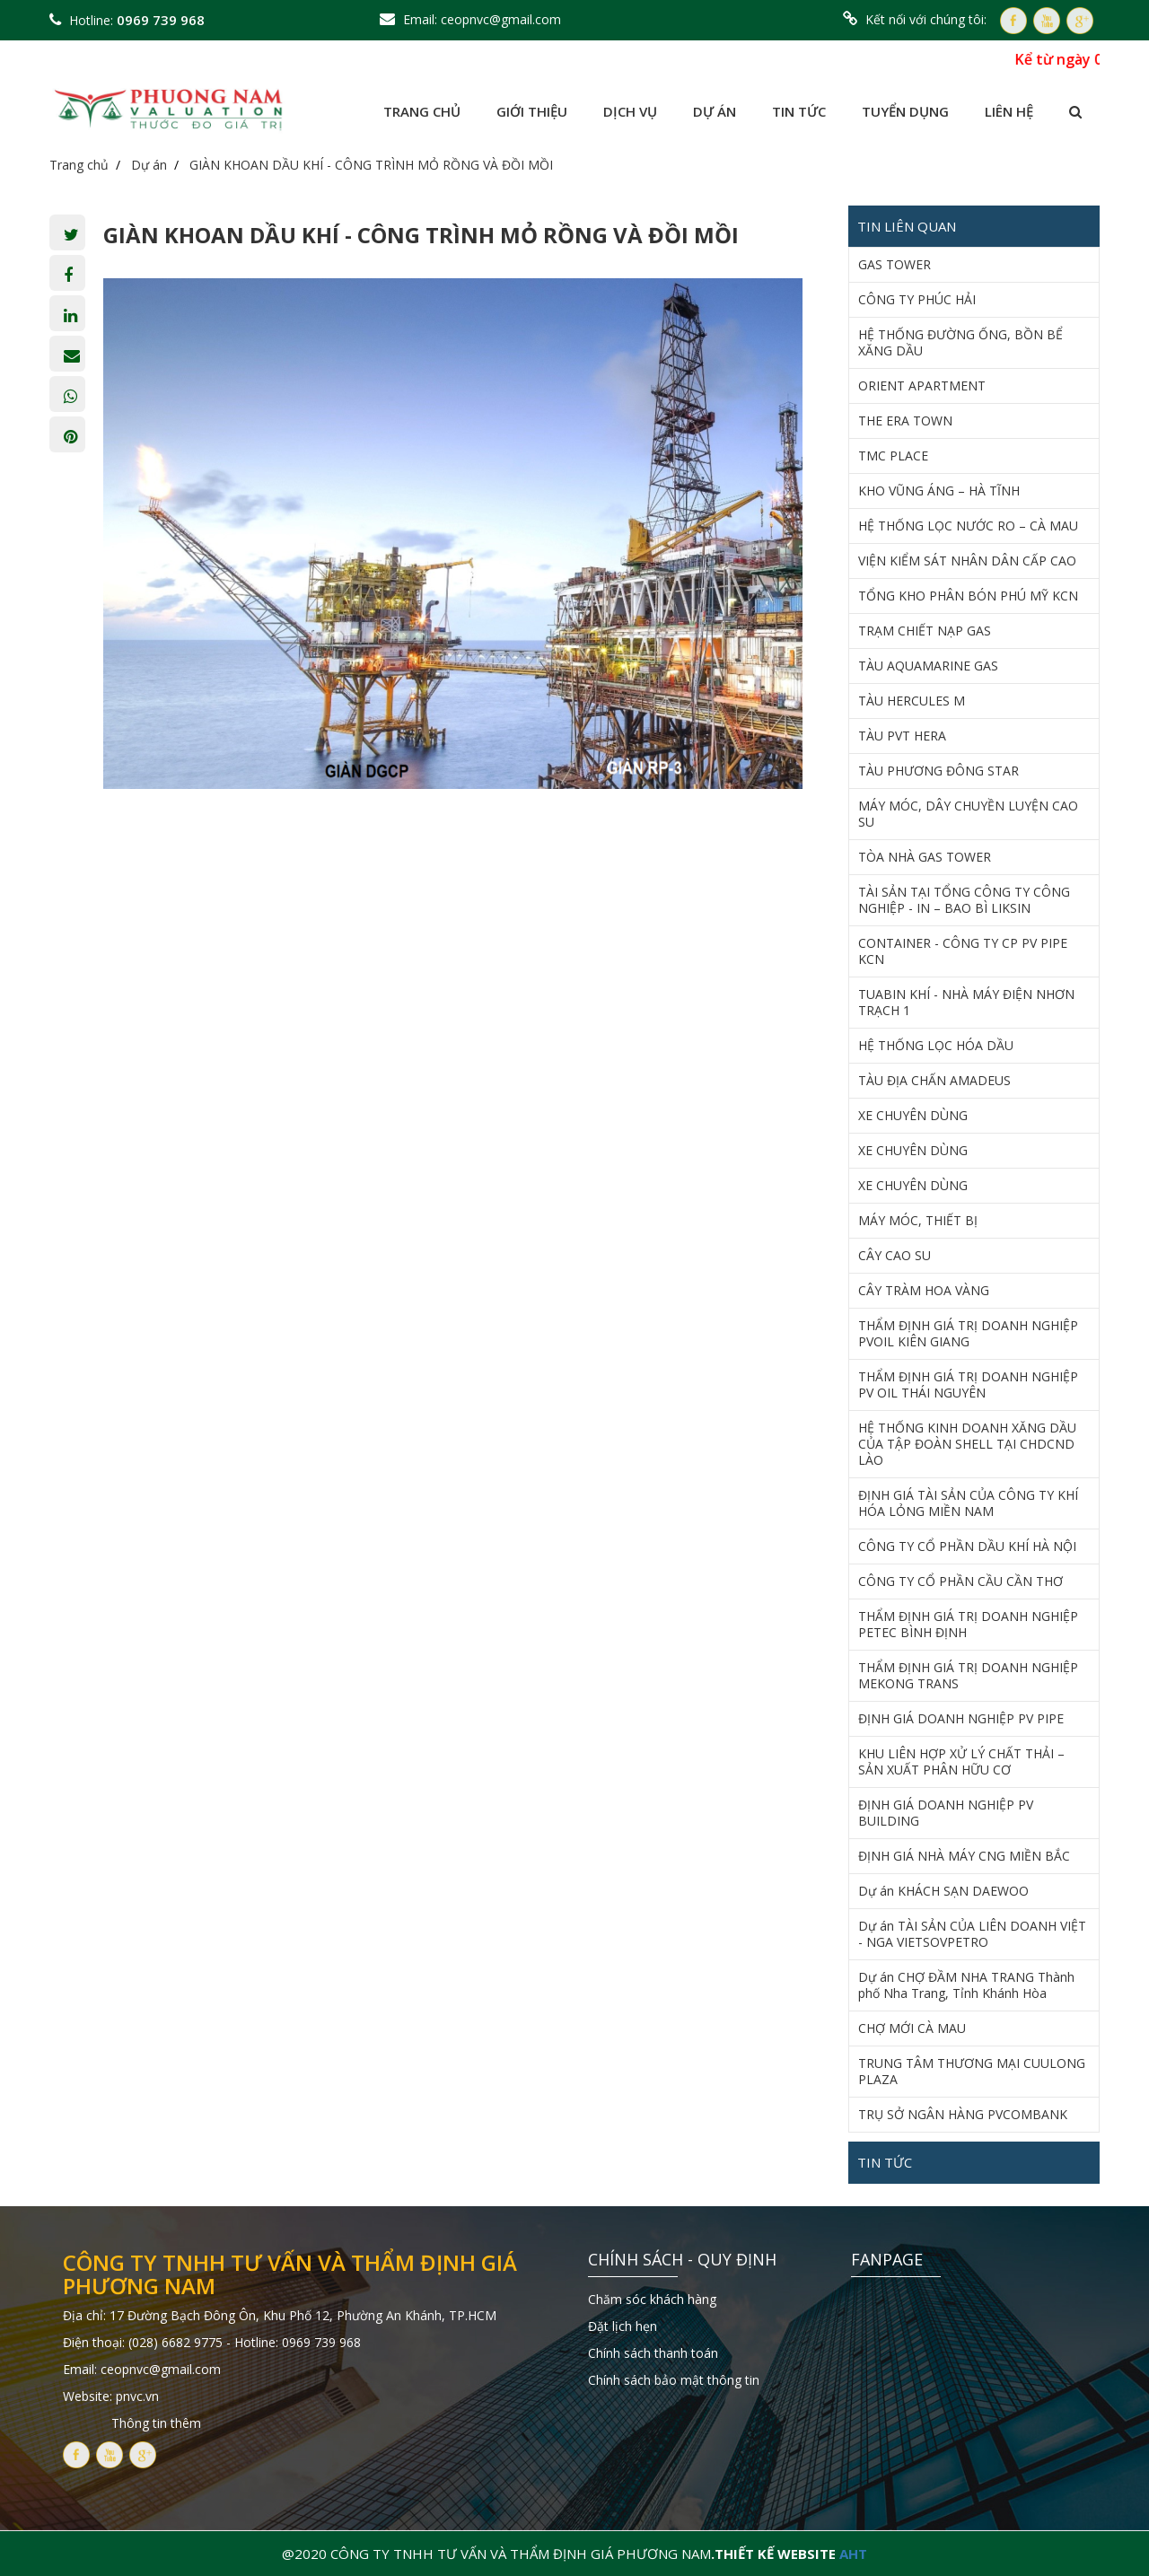  I want to click on THẨM ĐỊNH GIÁ TRỊ DOANH NGHIỆP PV OIL THÁI NGUYÊN, so click(968, 1385).